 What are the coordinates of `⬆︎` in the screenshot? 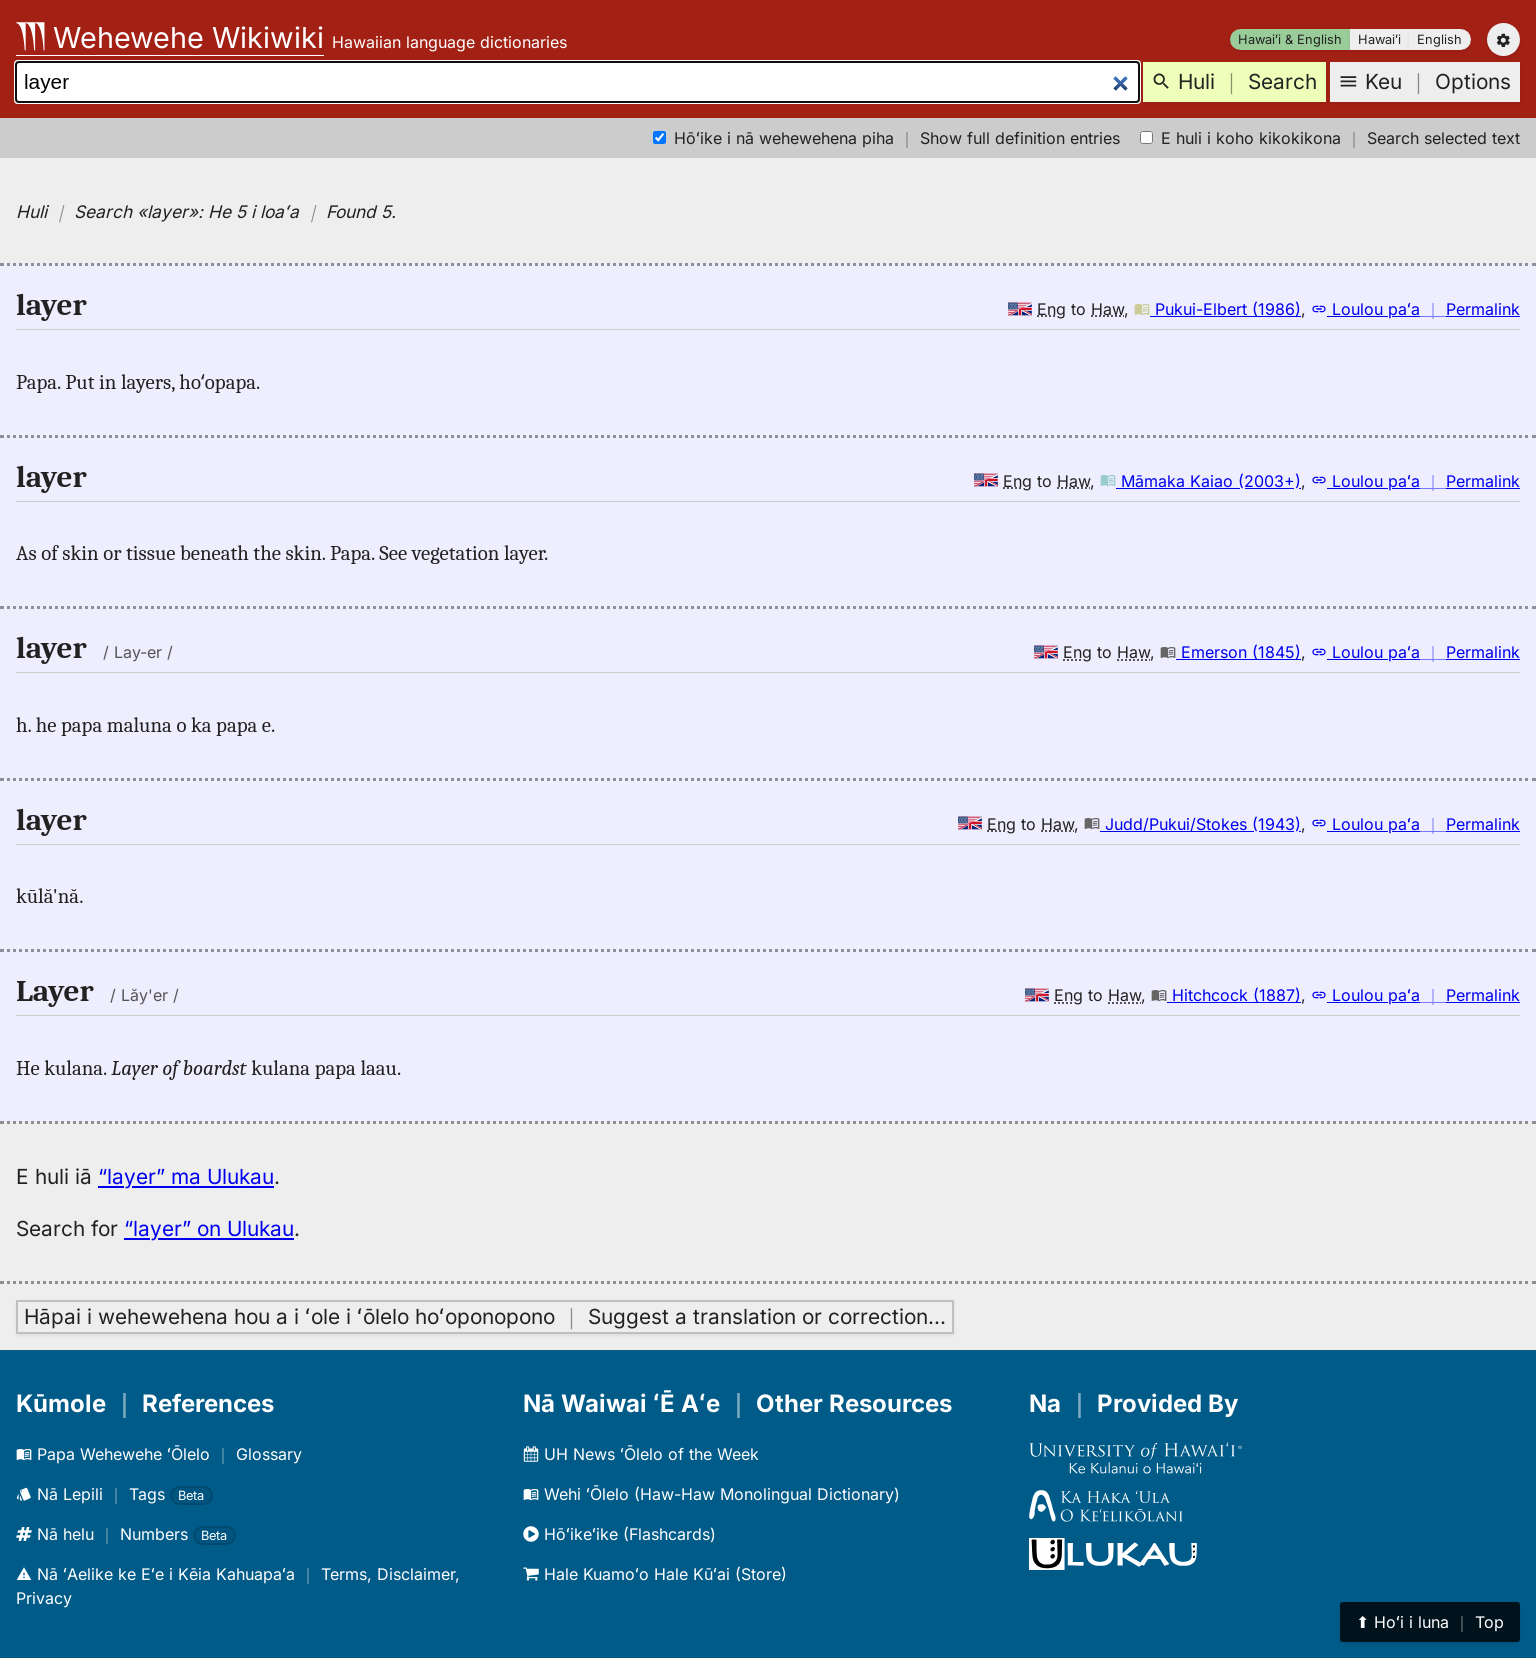 It's located at (1430, 1622).